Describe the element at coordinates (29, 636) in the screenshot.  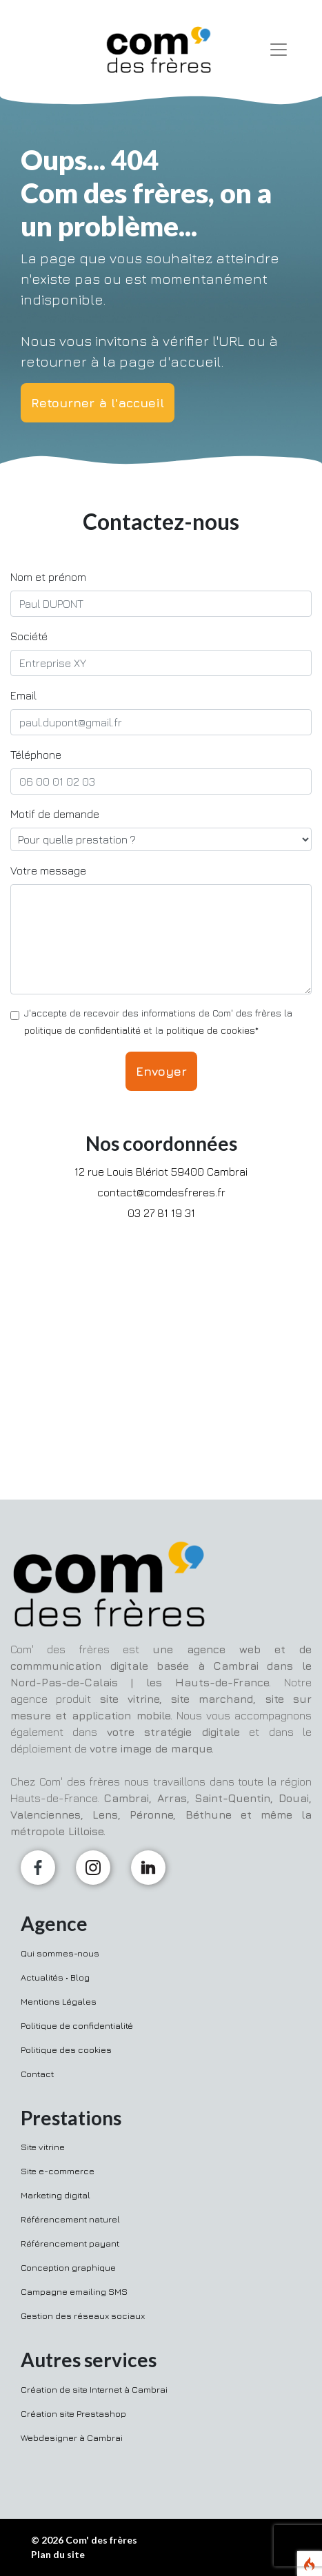
I see `Société` at that location.